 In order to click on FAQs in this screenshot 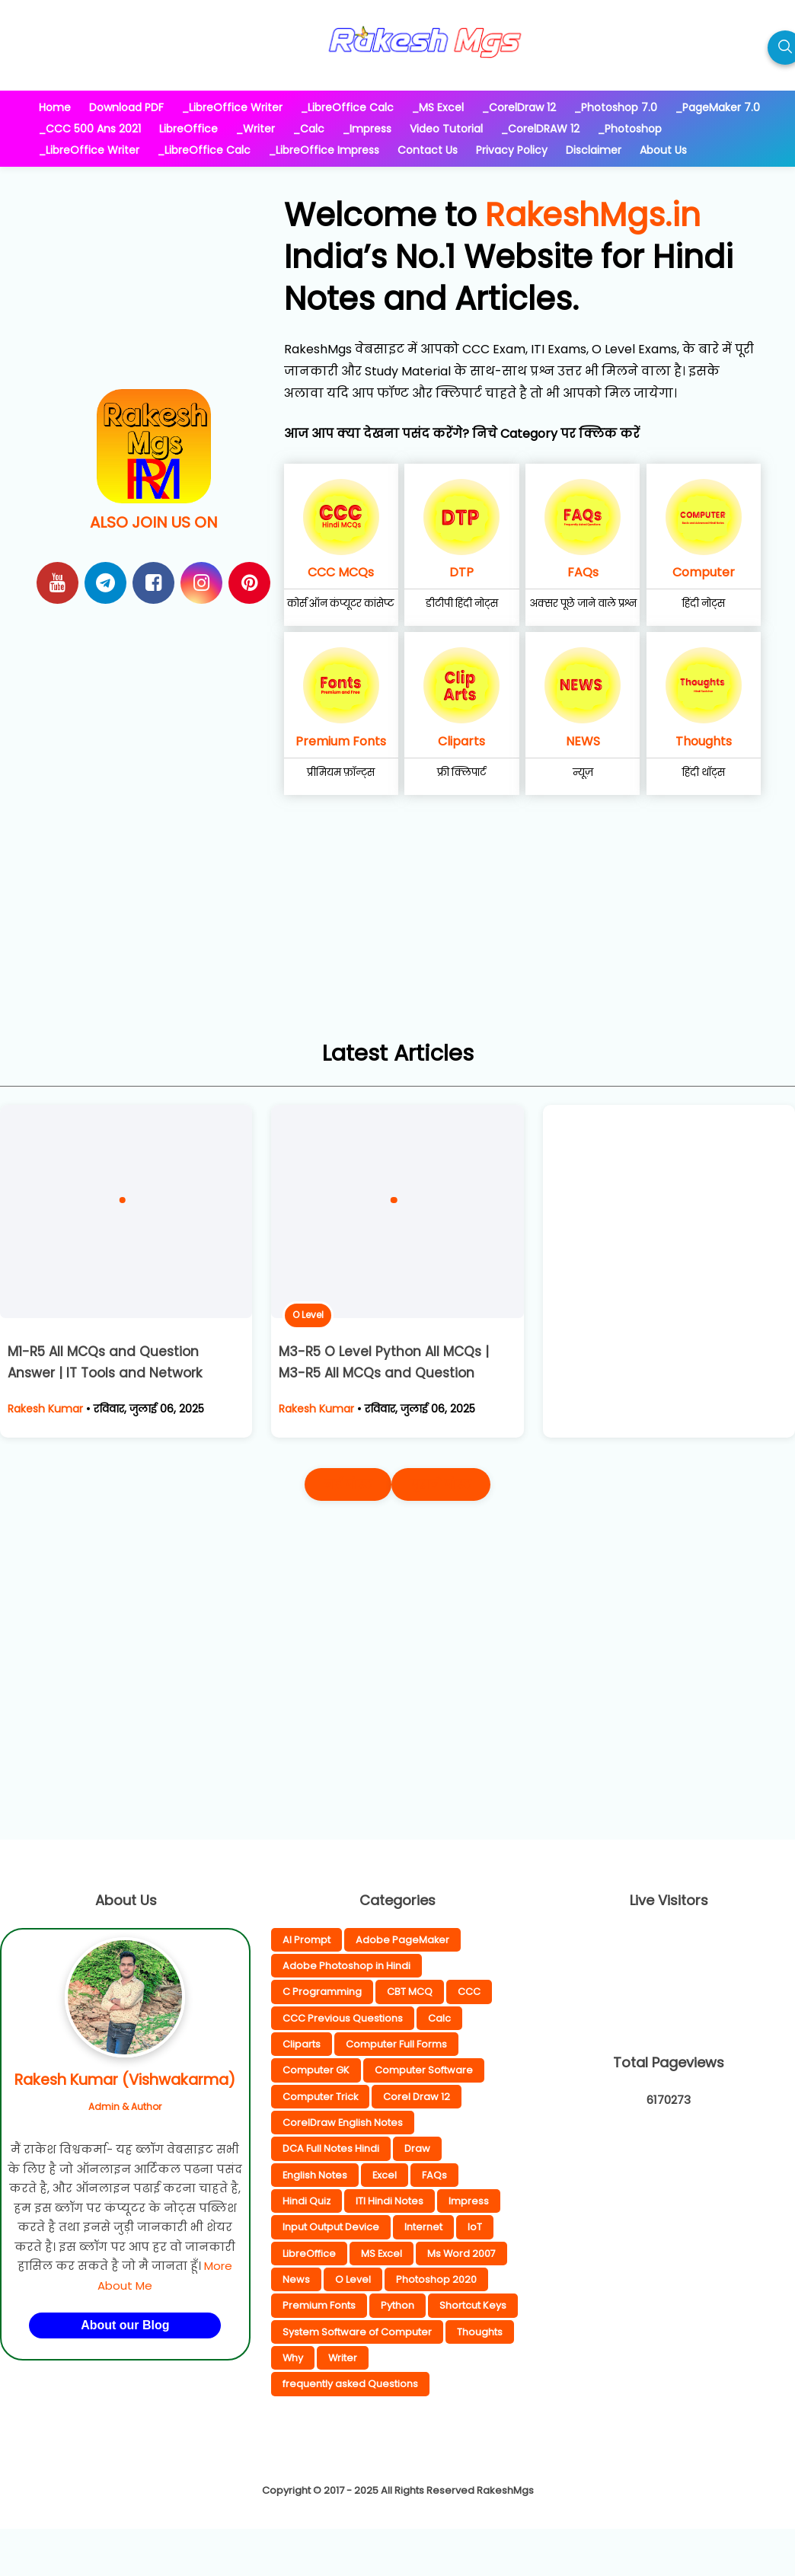, I will do `click(583, 572)`.